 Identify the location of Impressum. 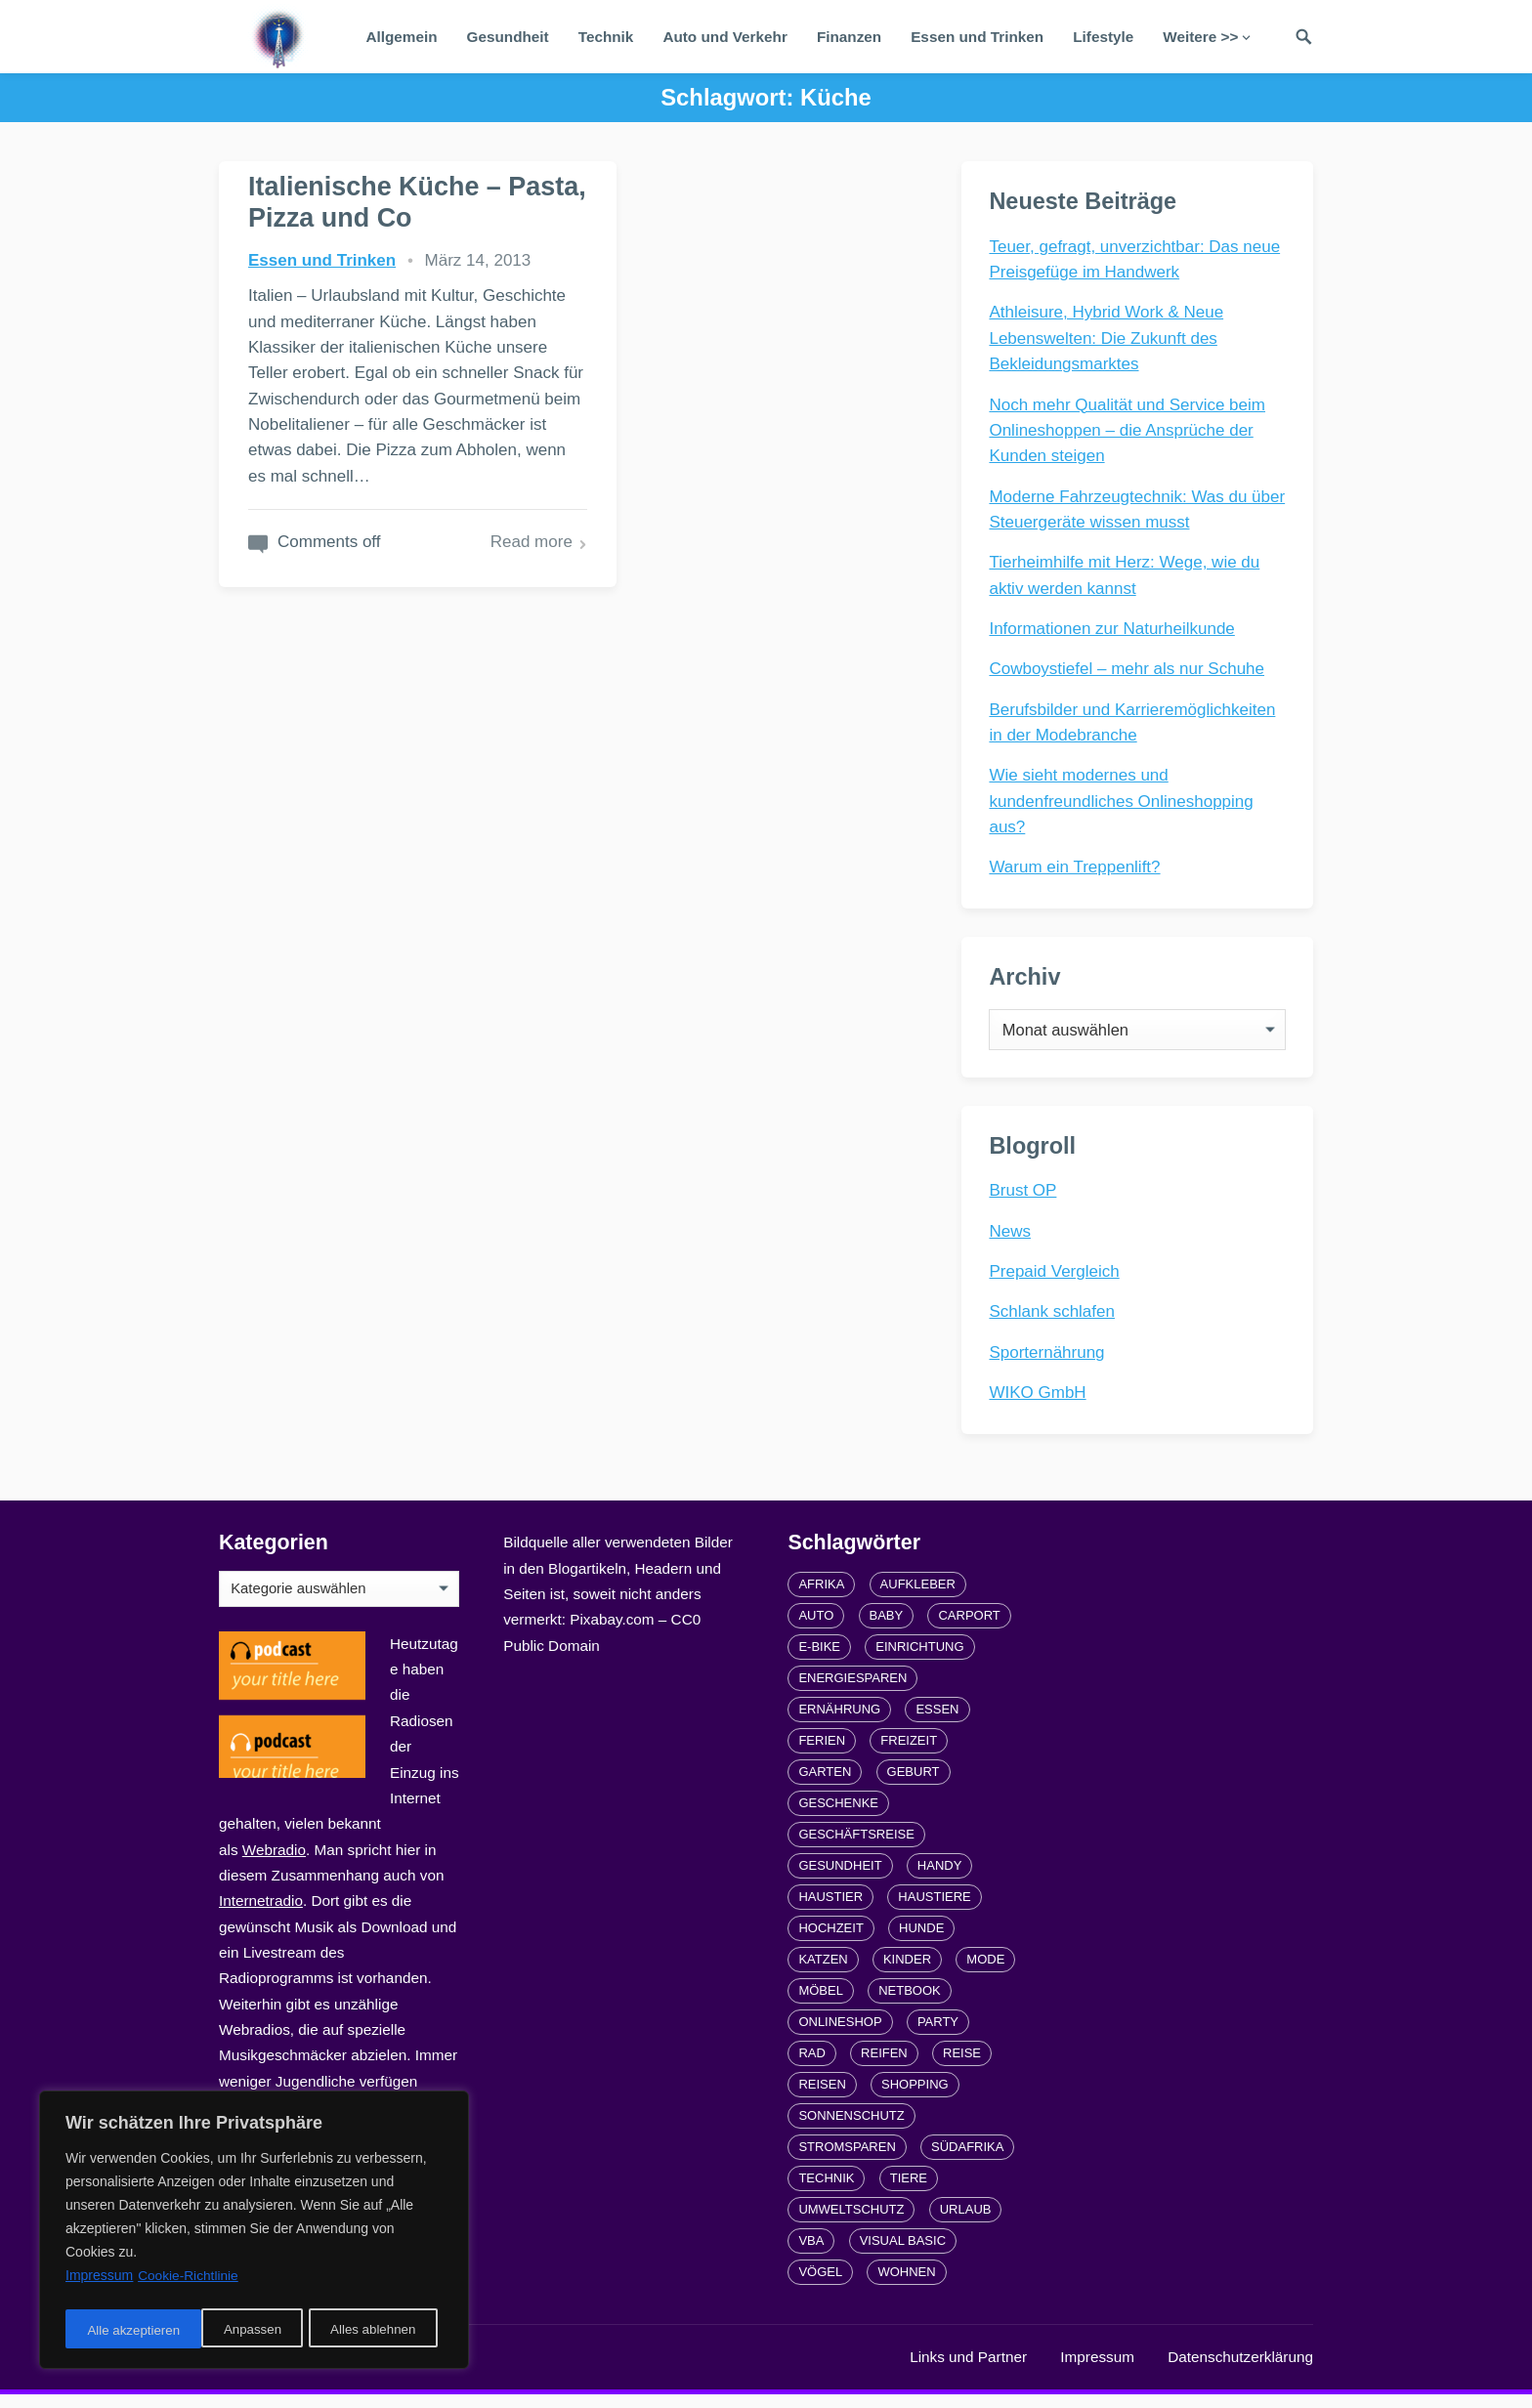
(1097, 2370).